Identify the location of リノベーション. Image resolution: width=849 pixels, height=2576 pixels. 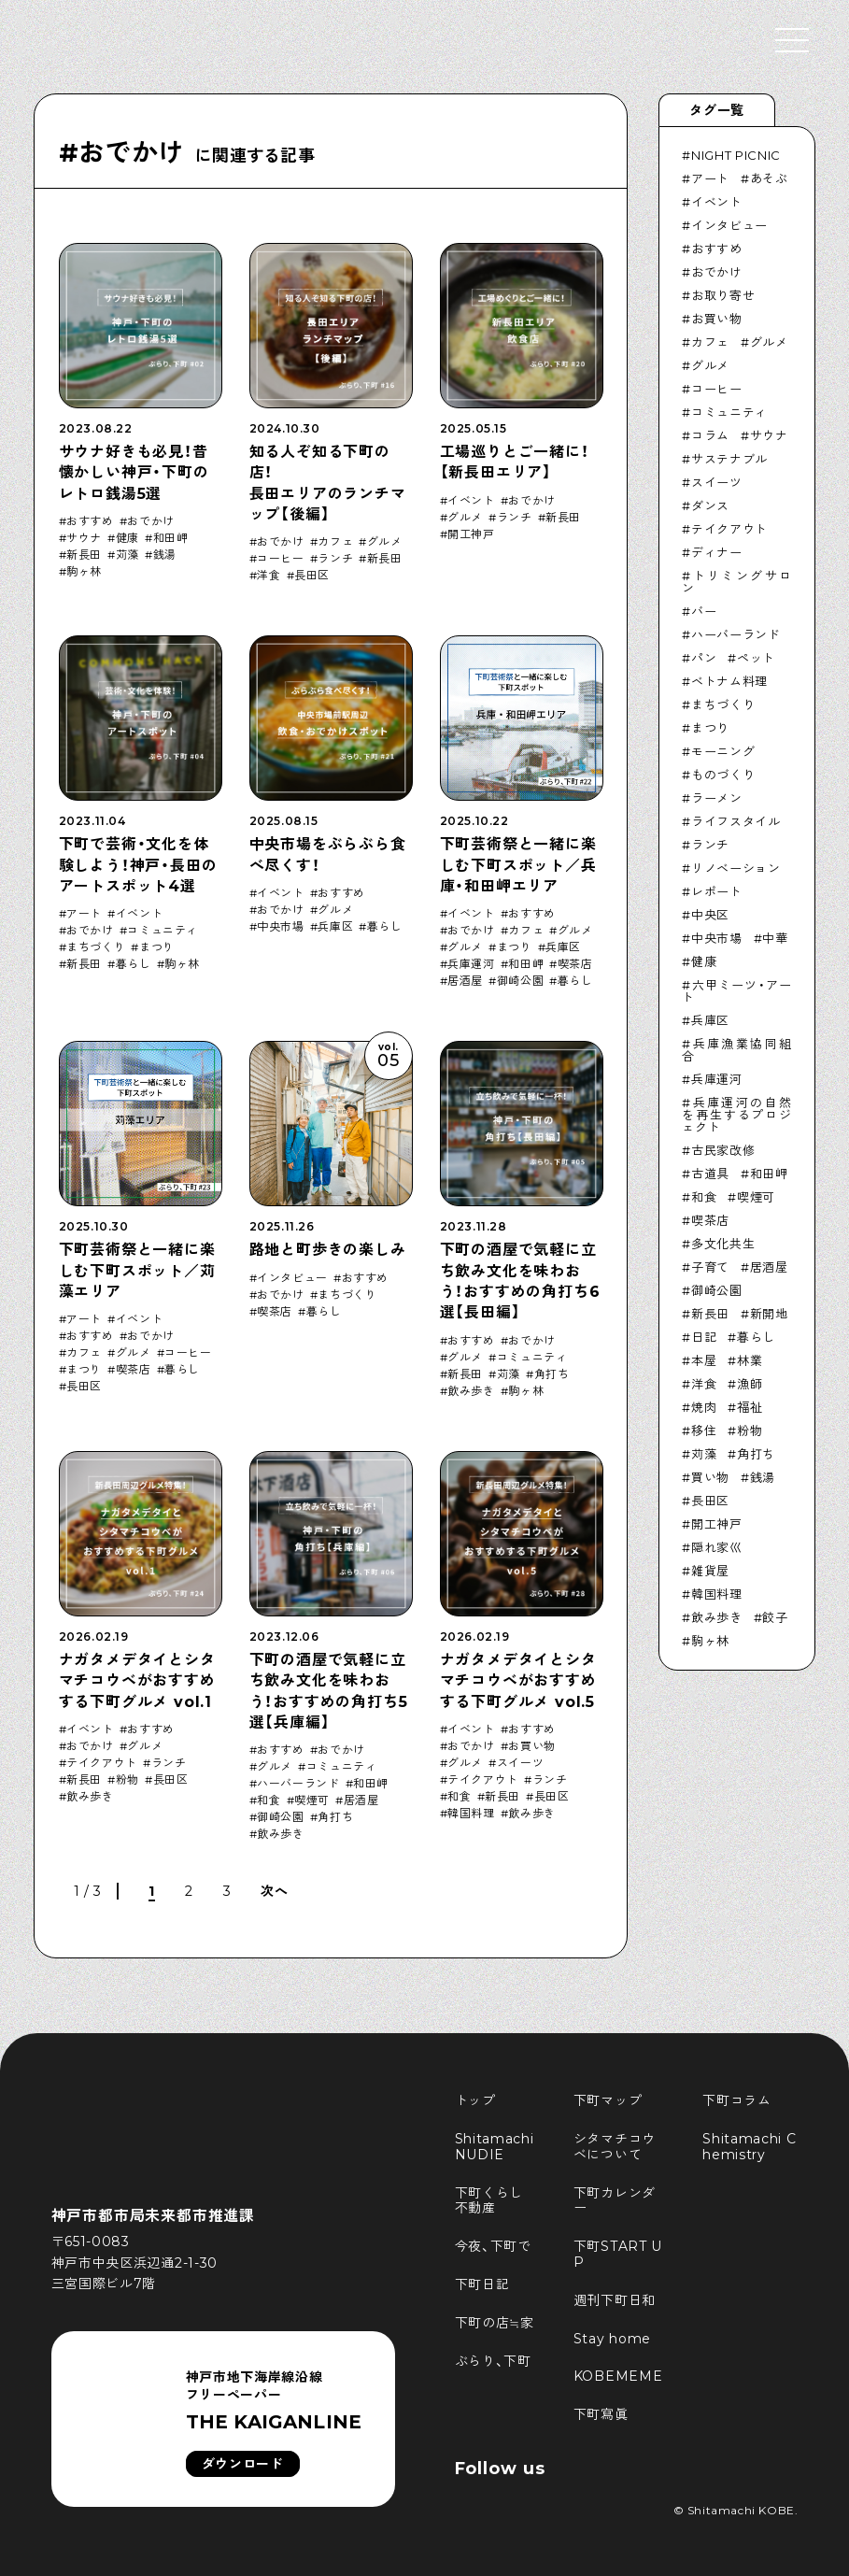
(736, 868).